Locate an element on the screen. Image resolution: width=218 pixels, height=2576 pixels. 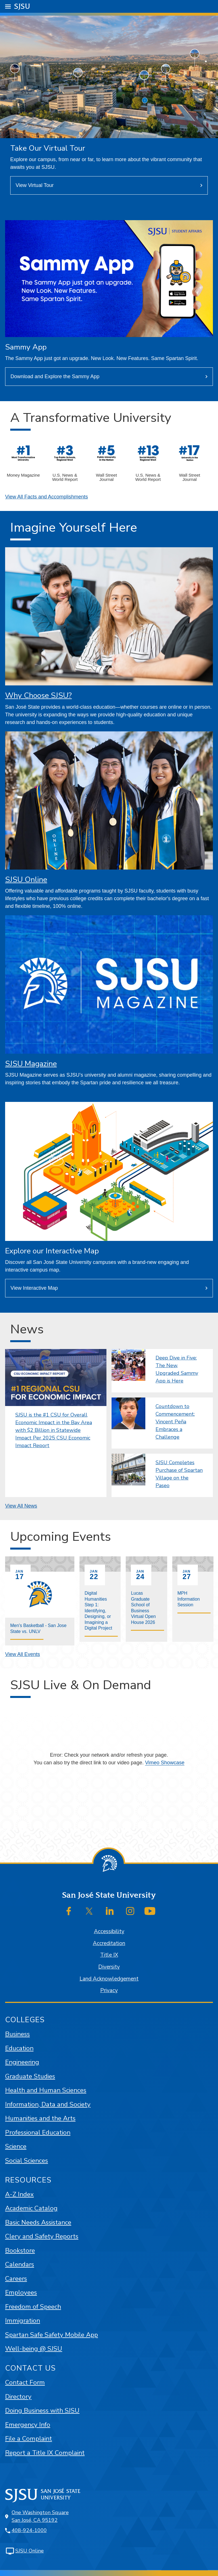
Contact Form is located at coordinates (25, 2382).